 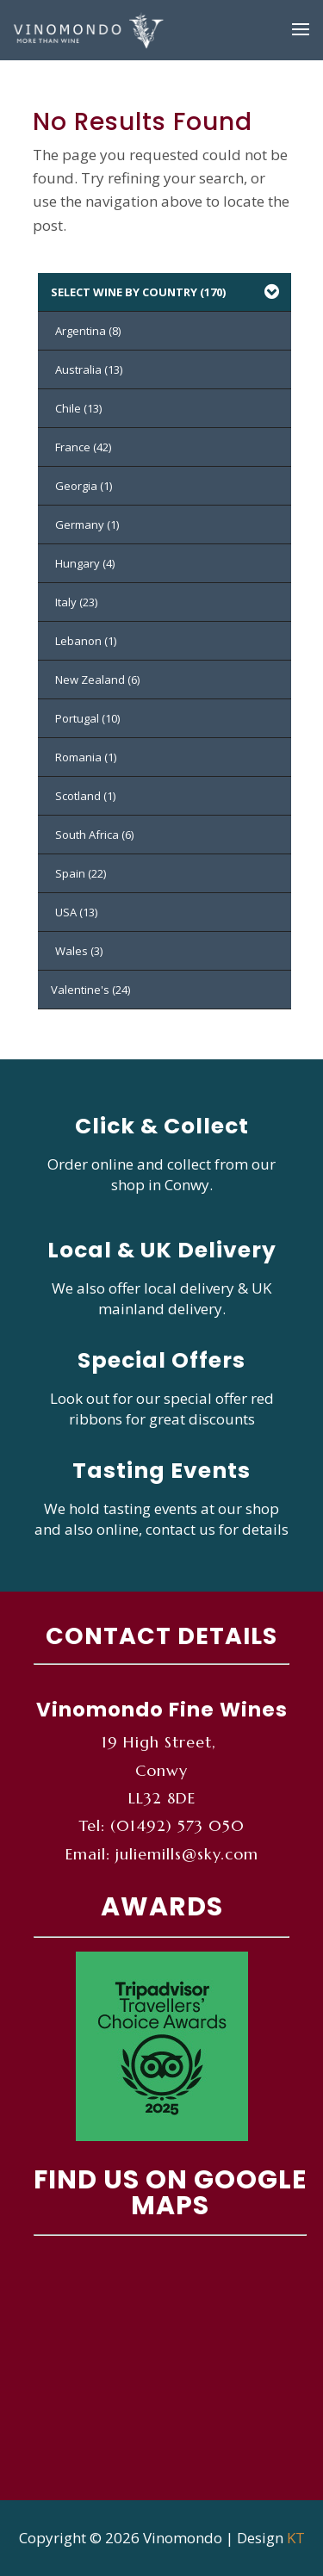 What do you see at coordinates (76, 602) in the screenshot?
I see `Italy` at bounding box center [76, 602].